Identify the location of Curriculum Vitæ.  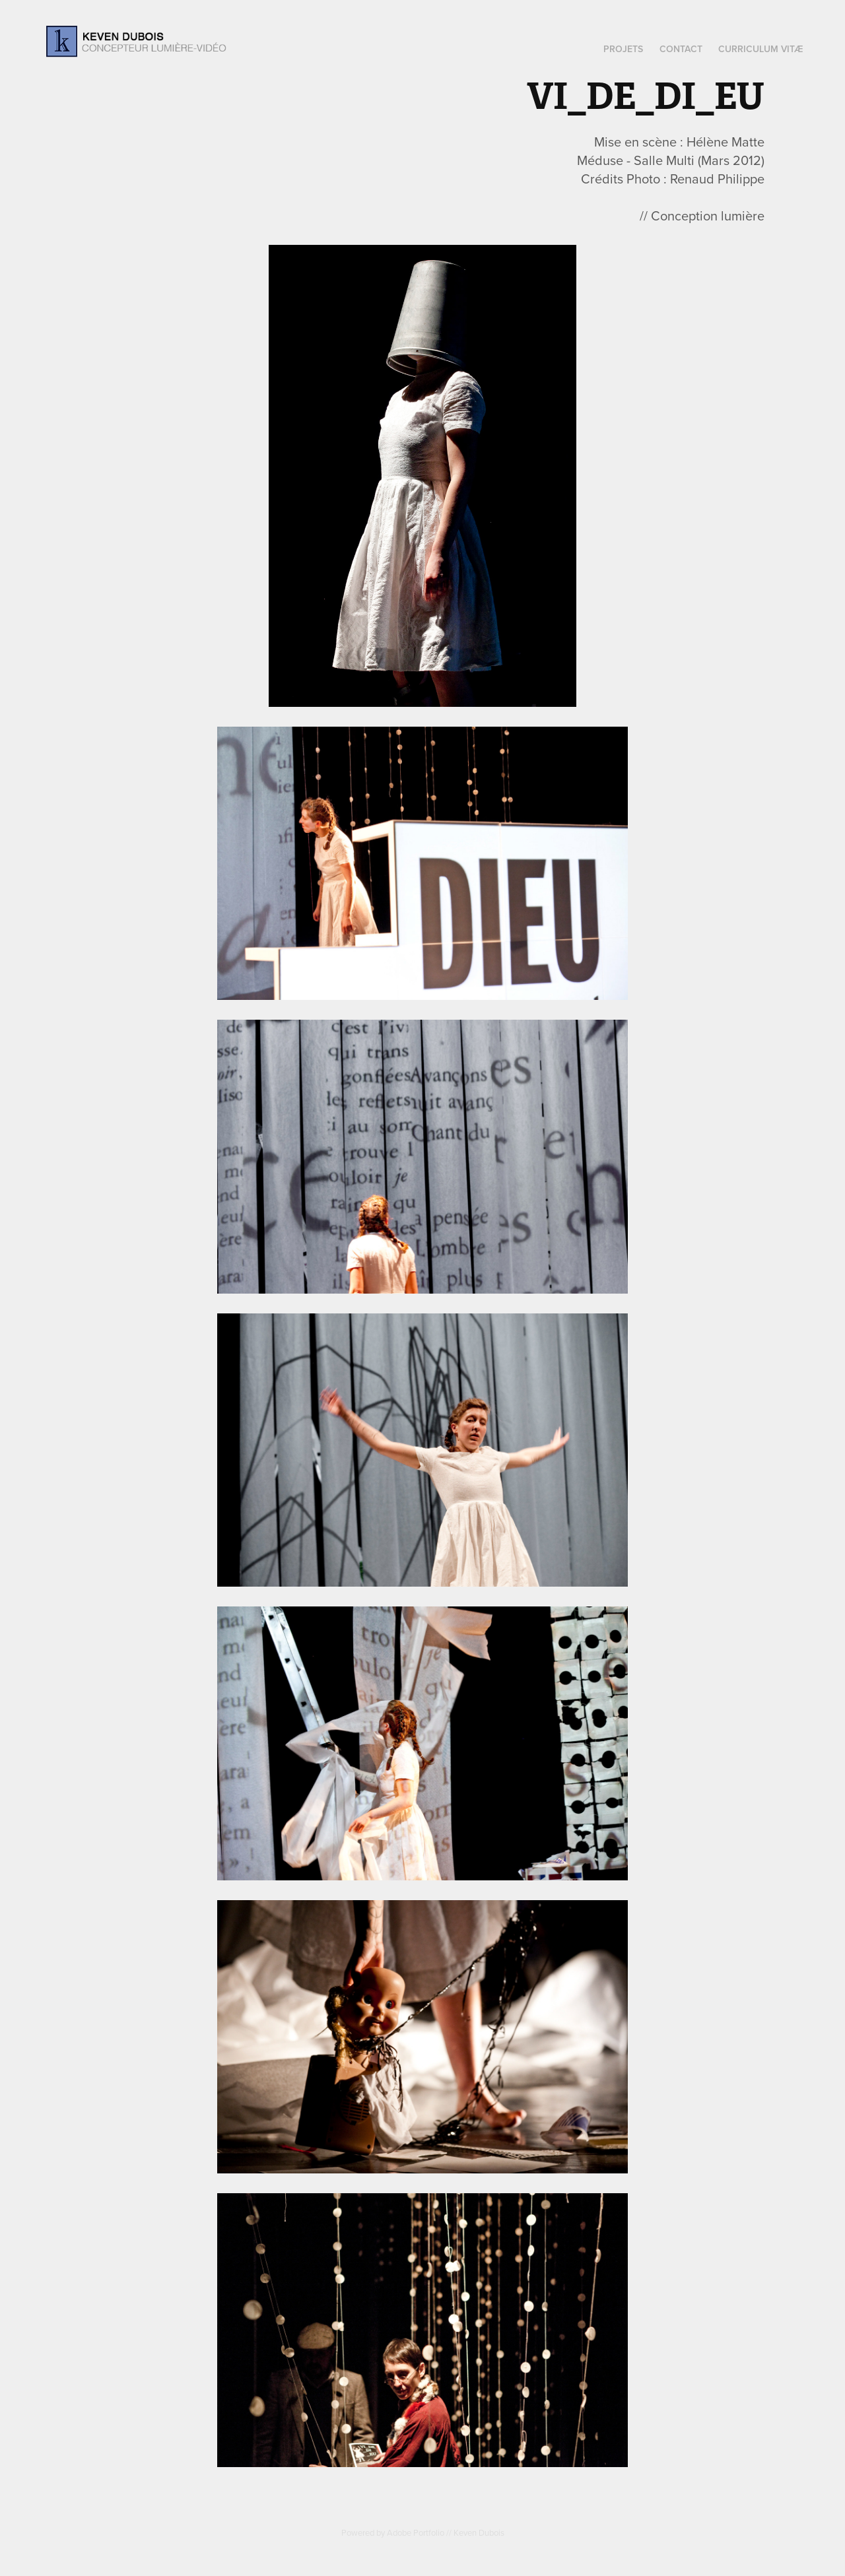
(760, 48).